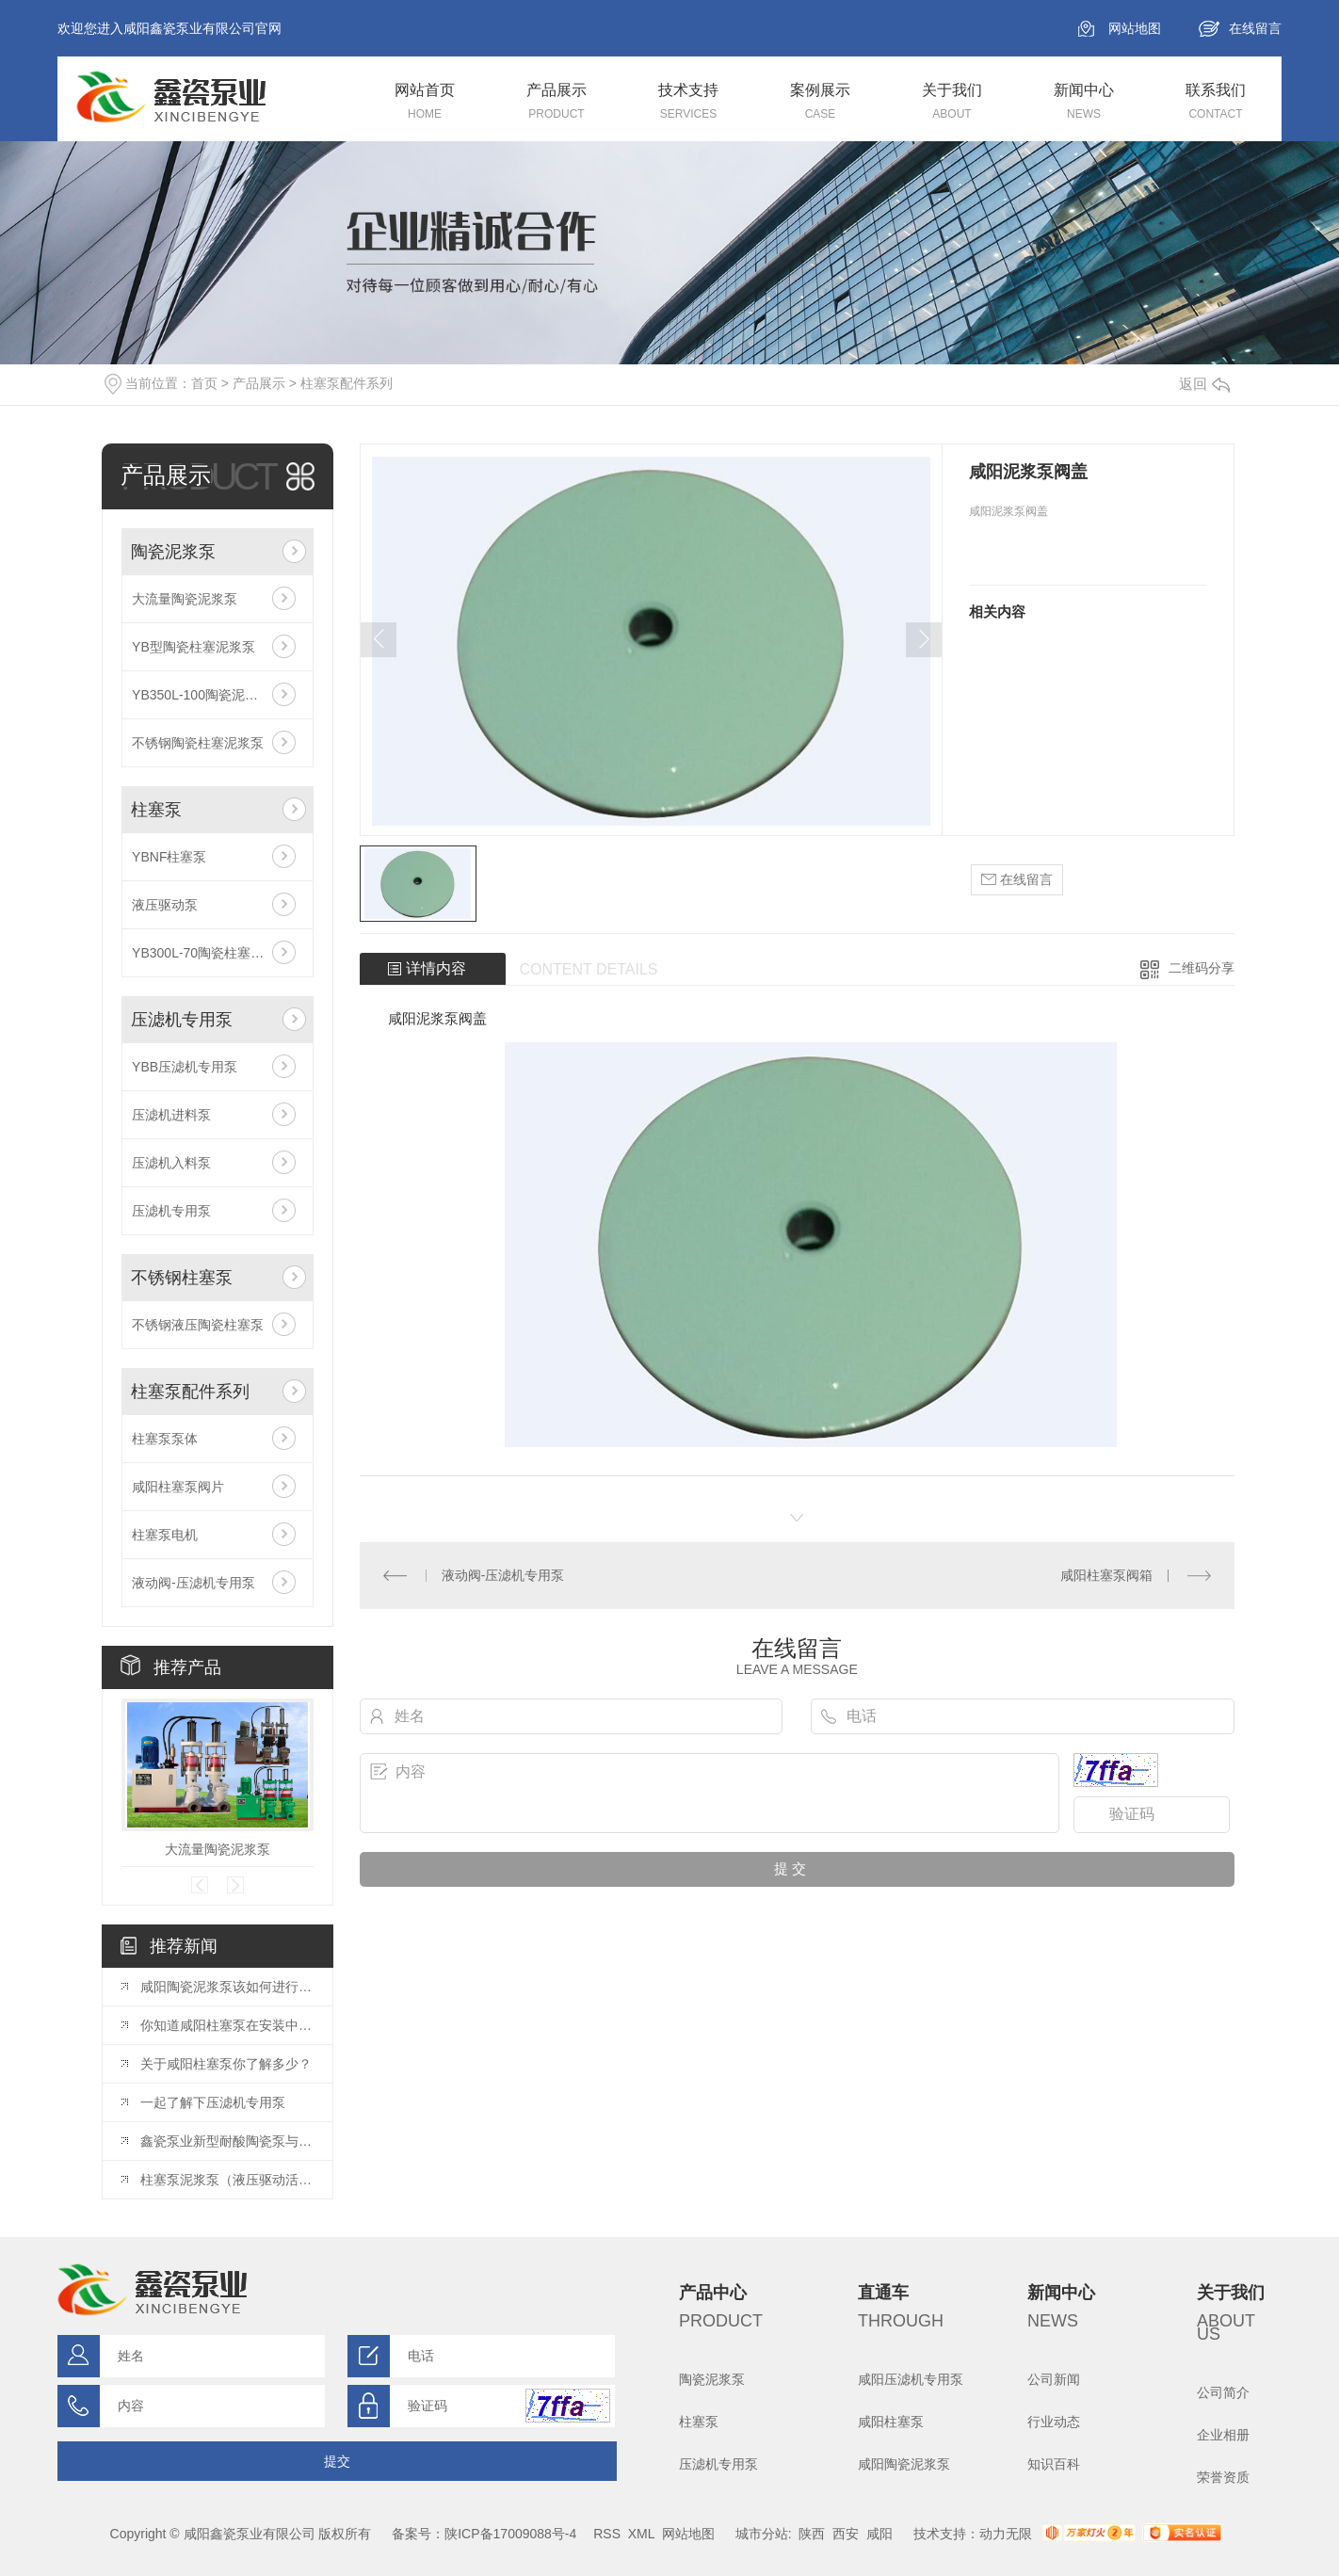  What do you see at coordinates (1134, 28) in the screenshot?
I see `网站地图` at bounding box center [1134, 28].